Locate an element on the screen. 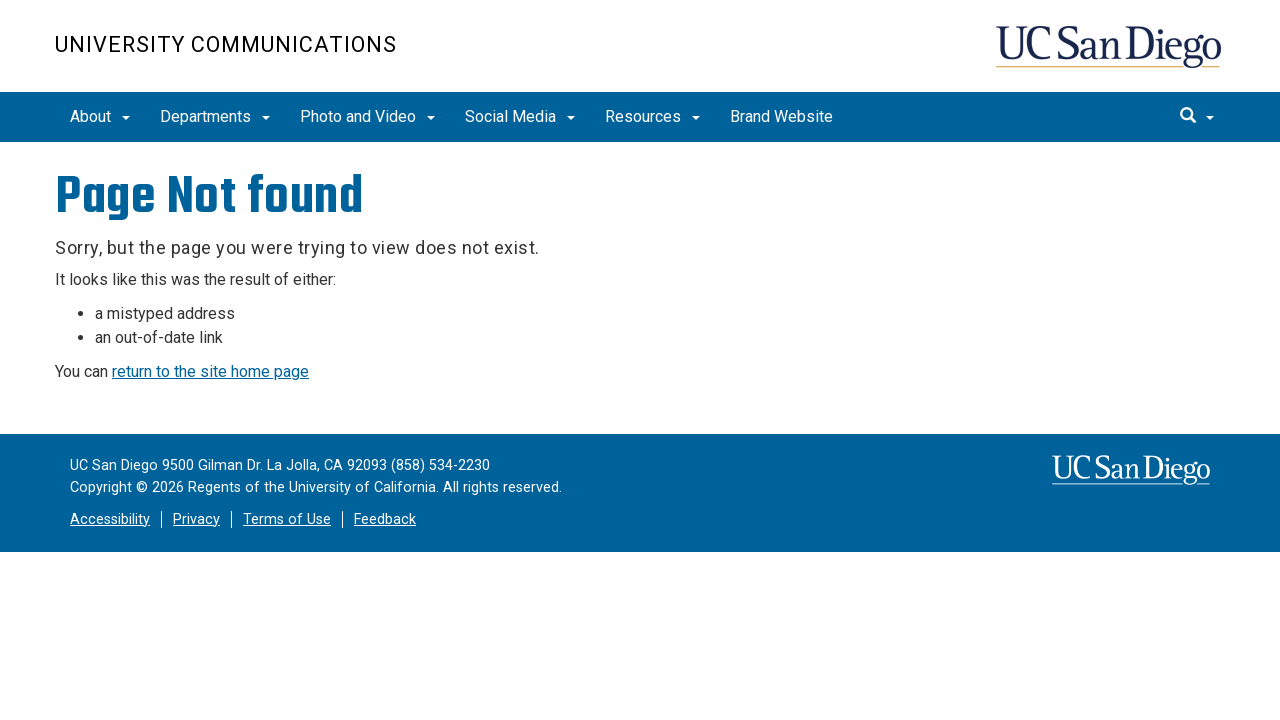 This screenshot has width=1280, height=720. UC San Diego is located at coordinates (1110, 56).